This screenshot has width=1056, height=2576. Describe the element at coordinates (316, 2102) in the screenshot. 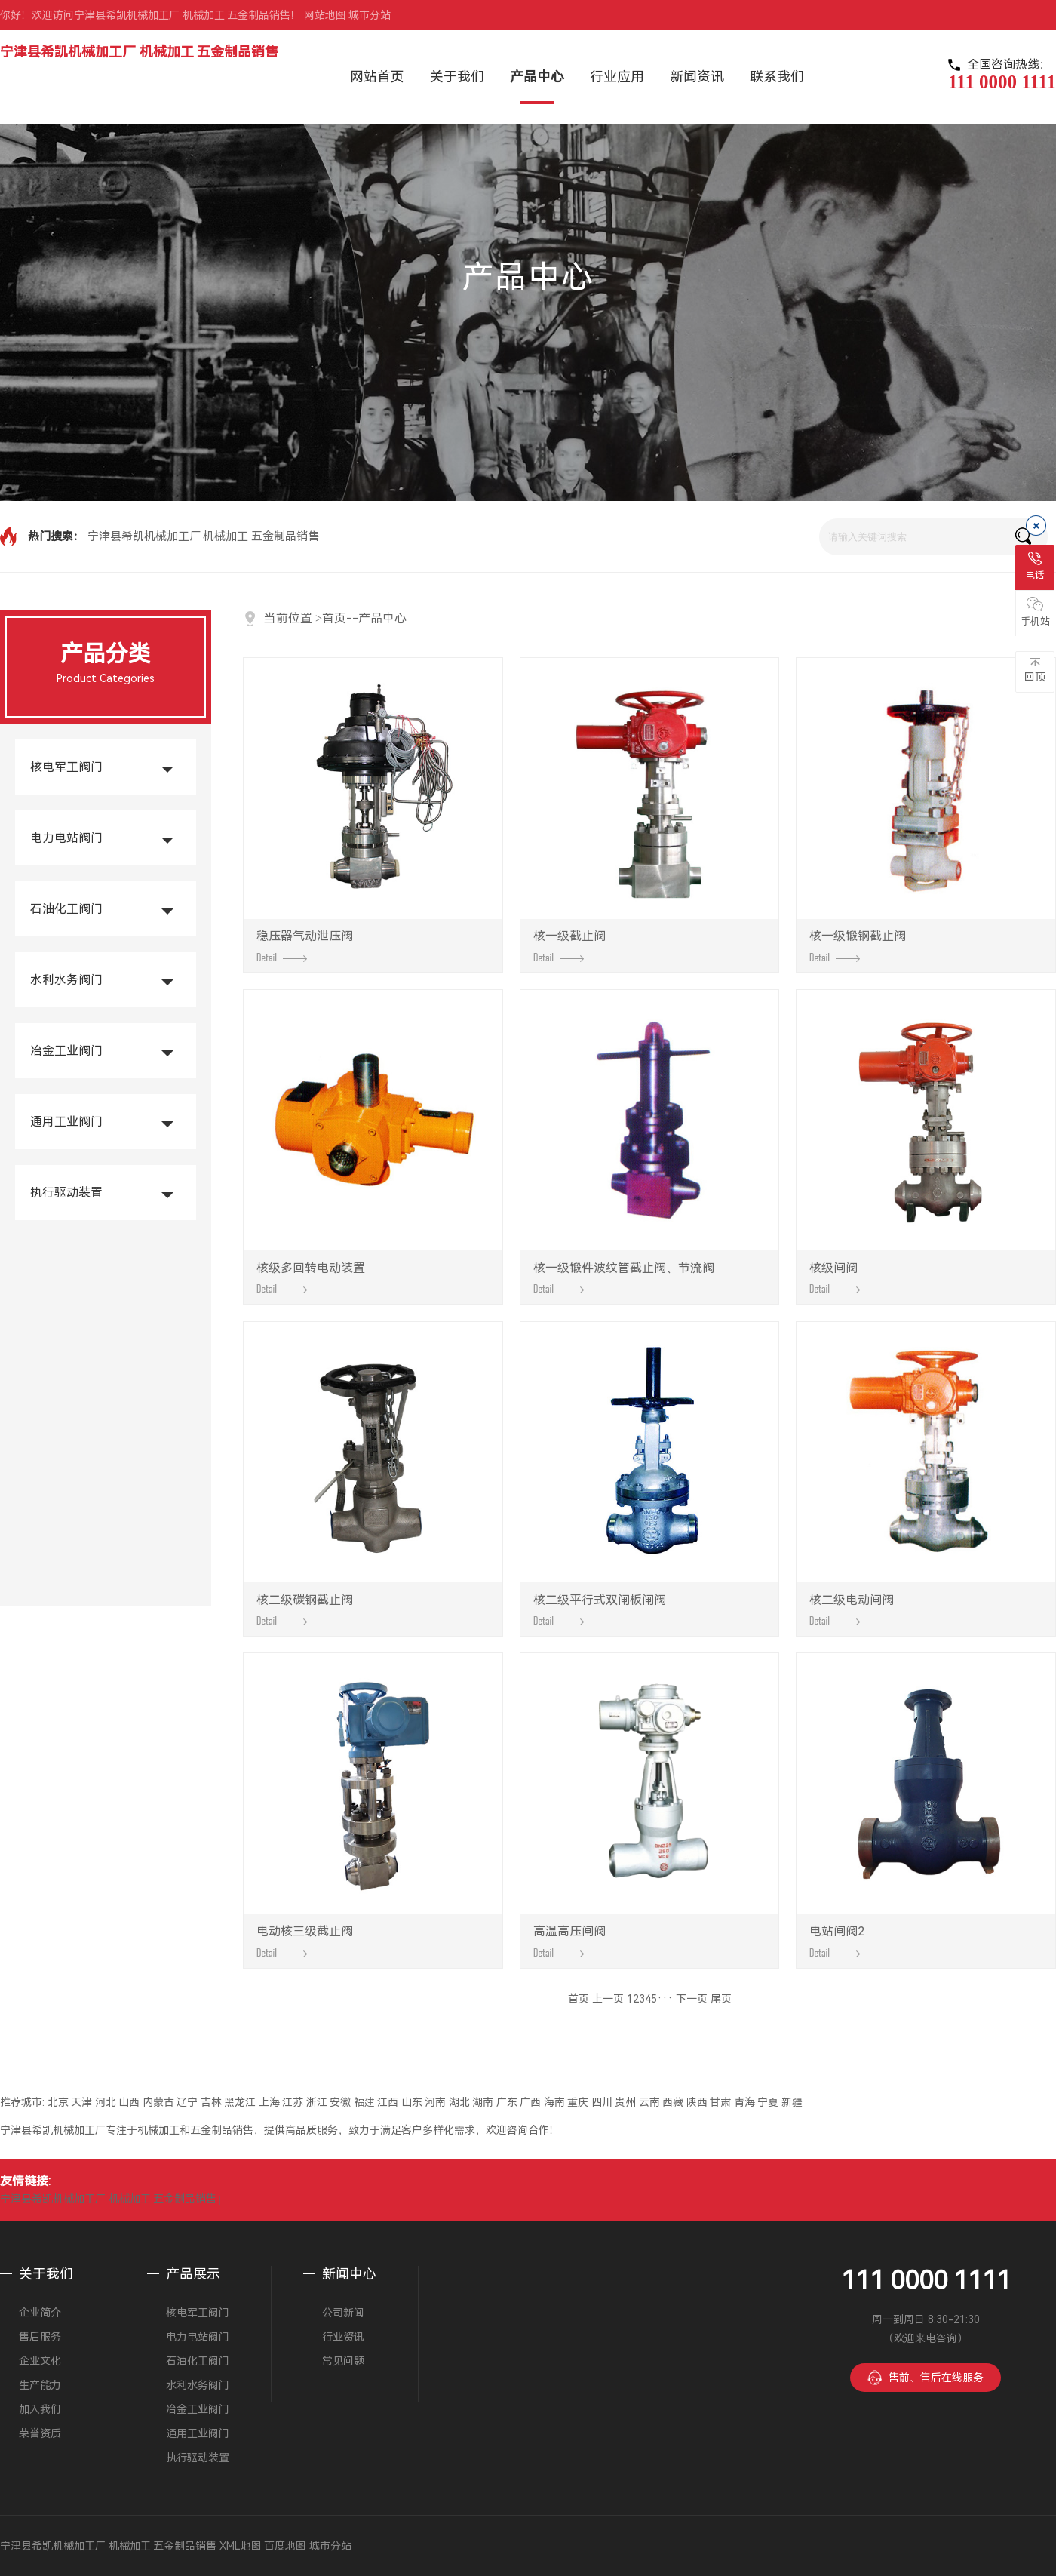

I see `浙江` at that location.